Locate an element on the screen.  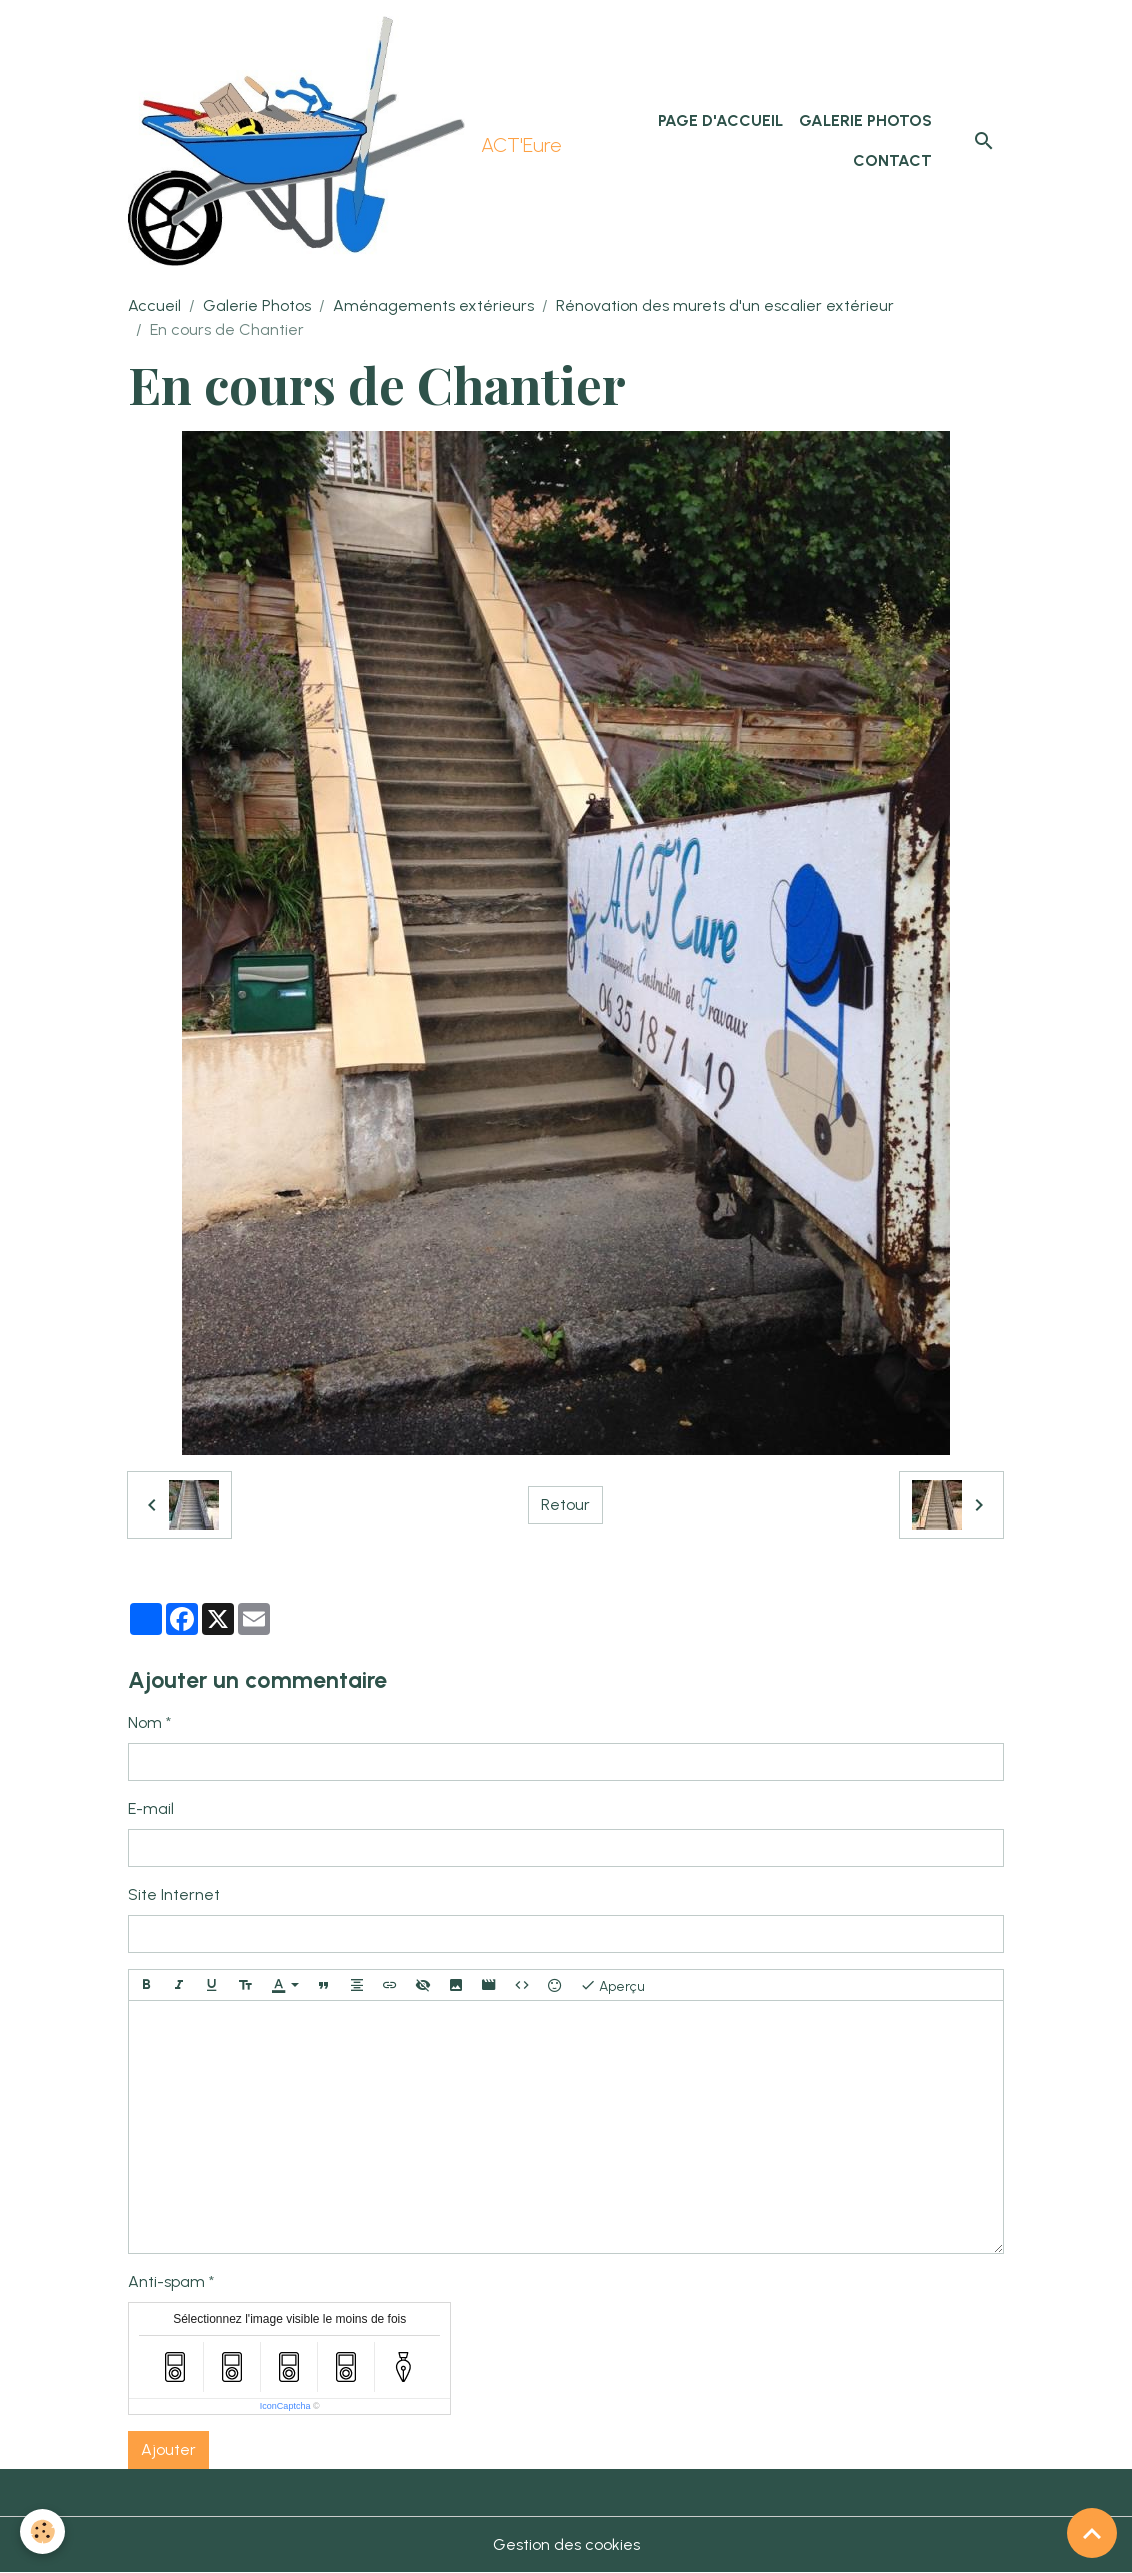
Site Internet is located at coordinates (174, 1894).